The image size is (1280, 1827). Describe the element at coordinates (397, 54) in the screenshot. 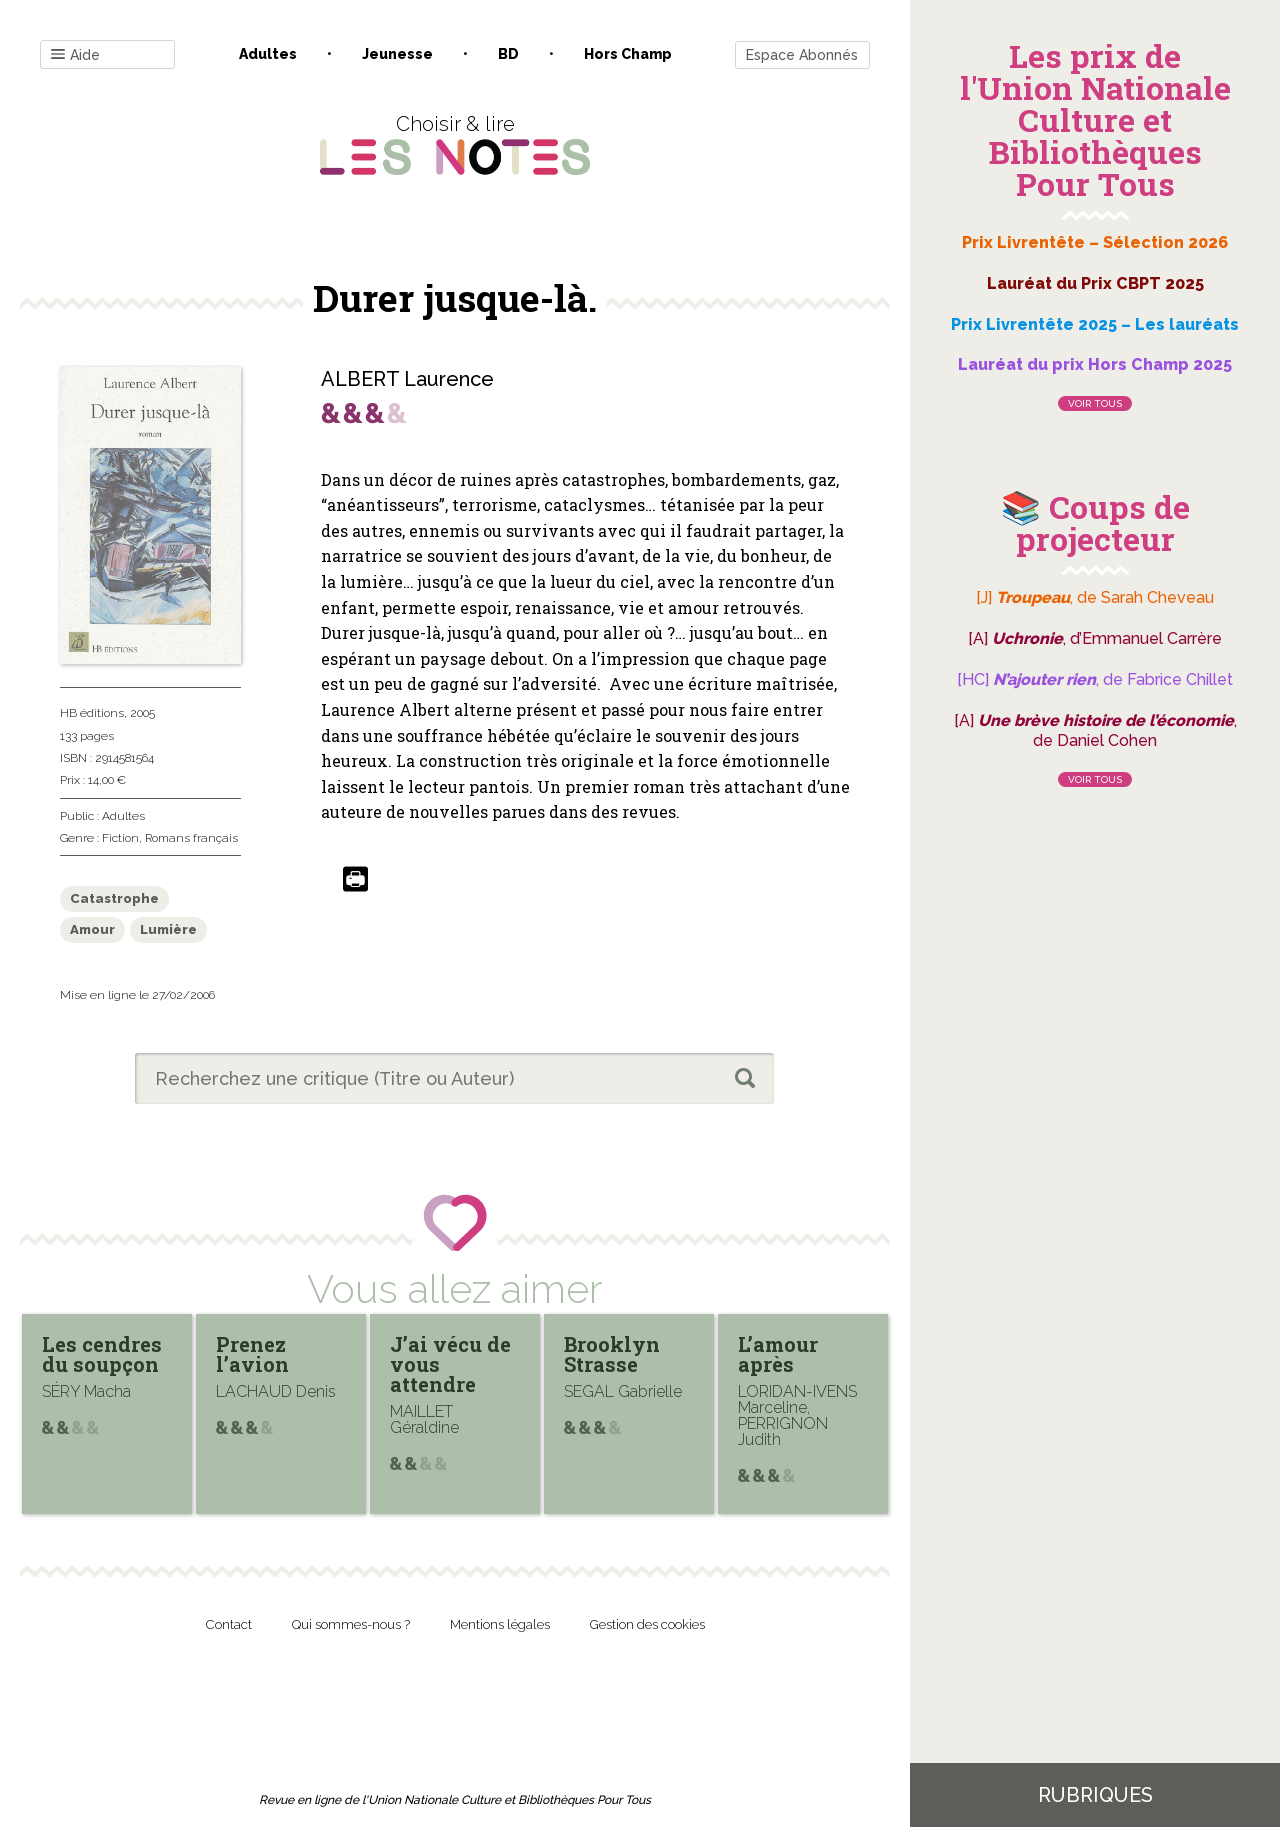

I see `Jeunesse` at that location.